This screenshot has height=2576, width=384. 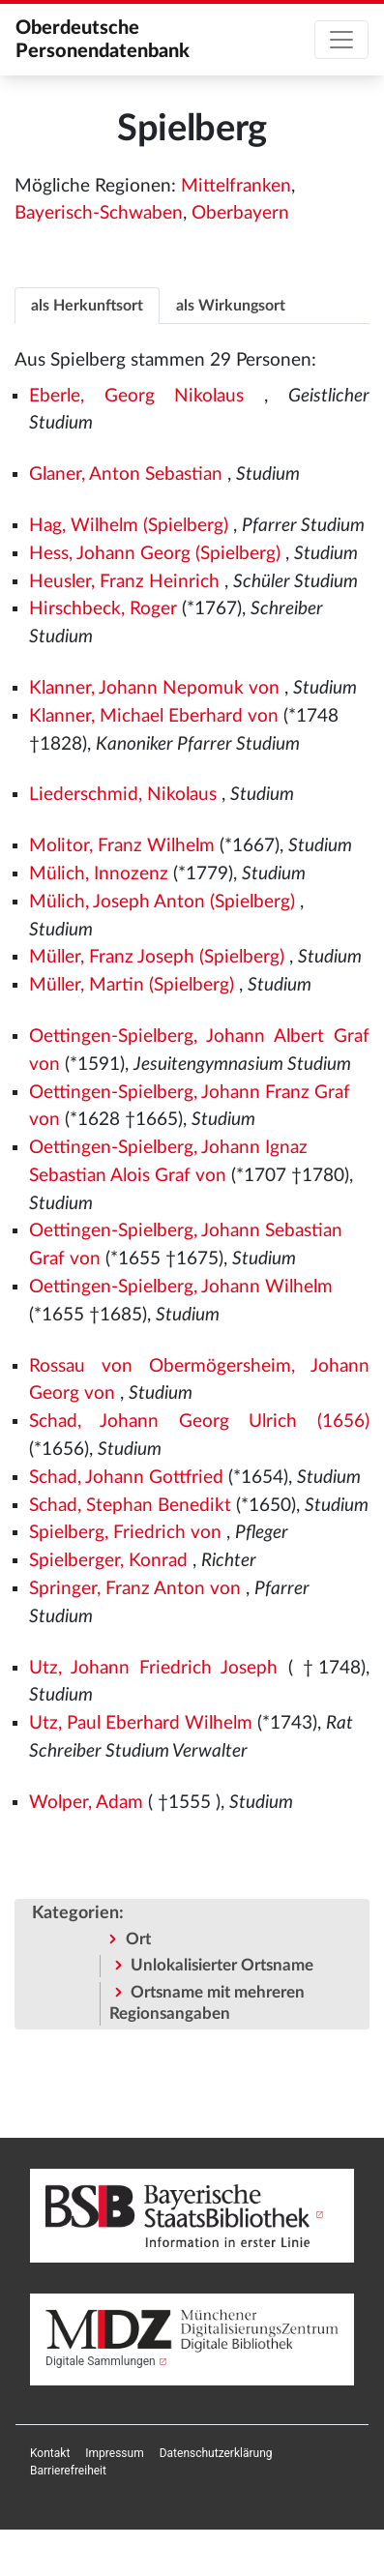 I want to click on Springer, Franz Anton von, so click(x=135, y=1589).